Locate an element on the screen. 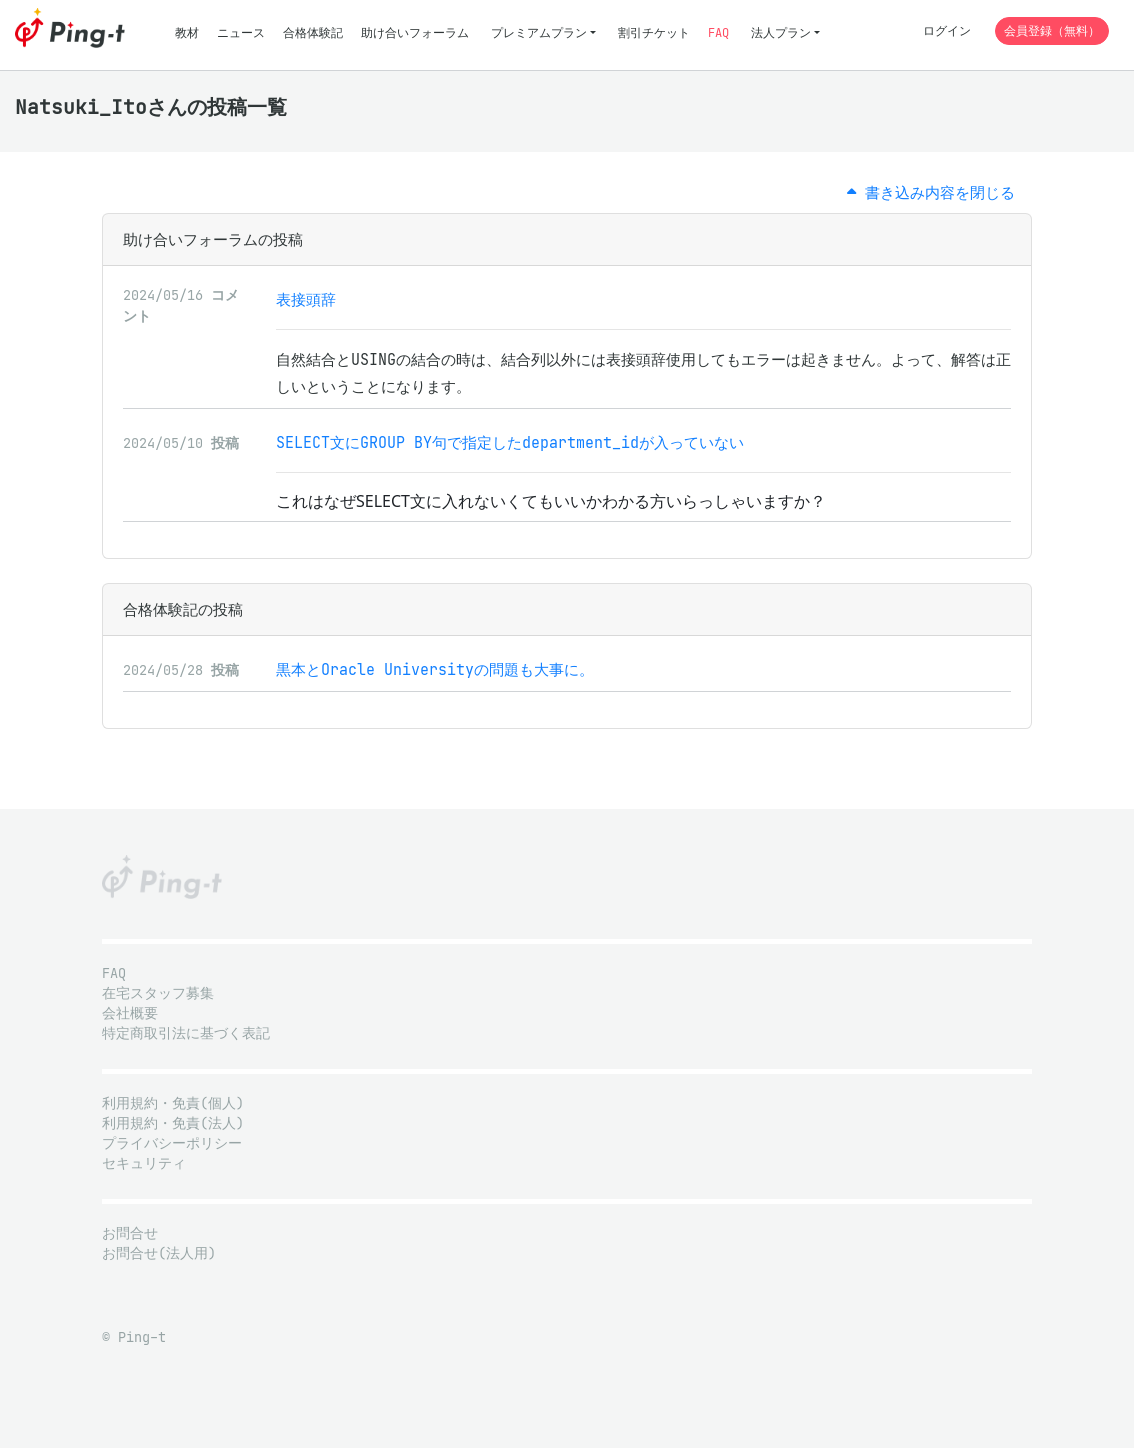  利用規約・免責(法人) is located at coordinates (173, 1123).